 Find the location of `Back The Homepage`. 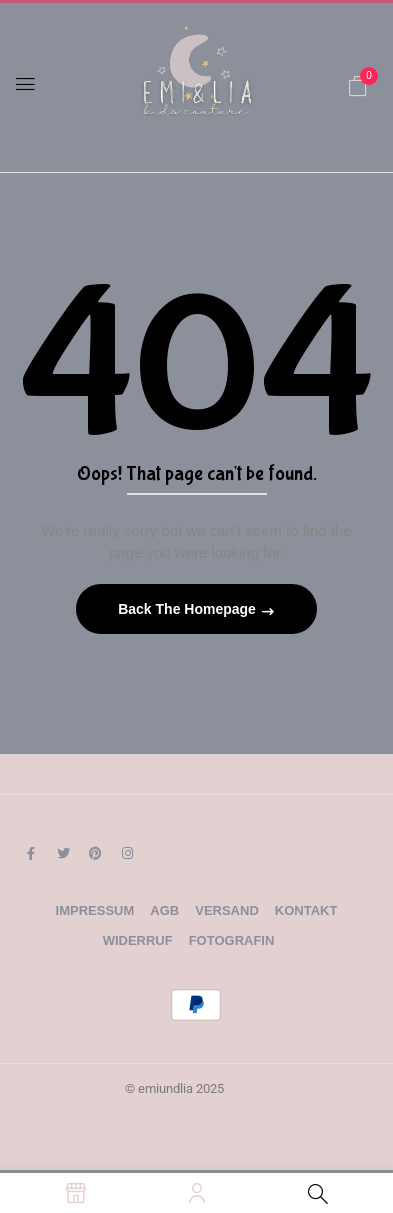

Back The Homepage is located at coordinates (189, 609).